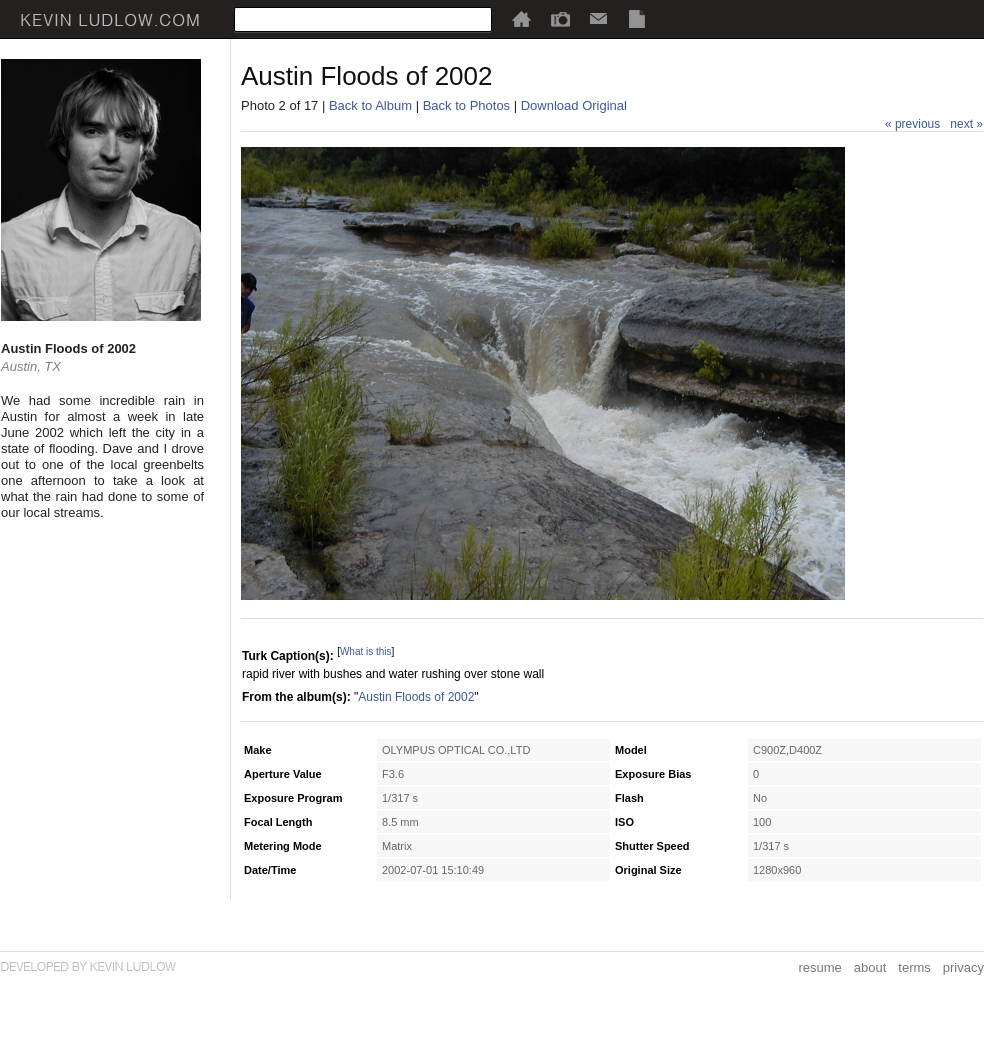  Describe the element at coordinates (963, 967) in the screenshot. I see `privacy` at that location.